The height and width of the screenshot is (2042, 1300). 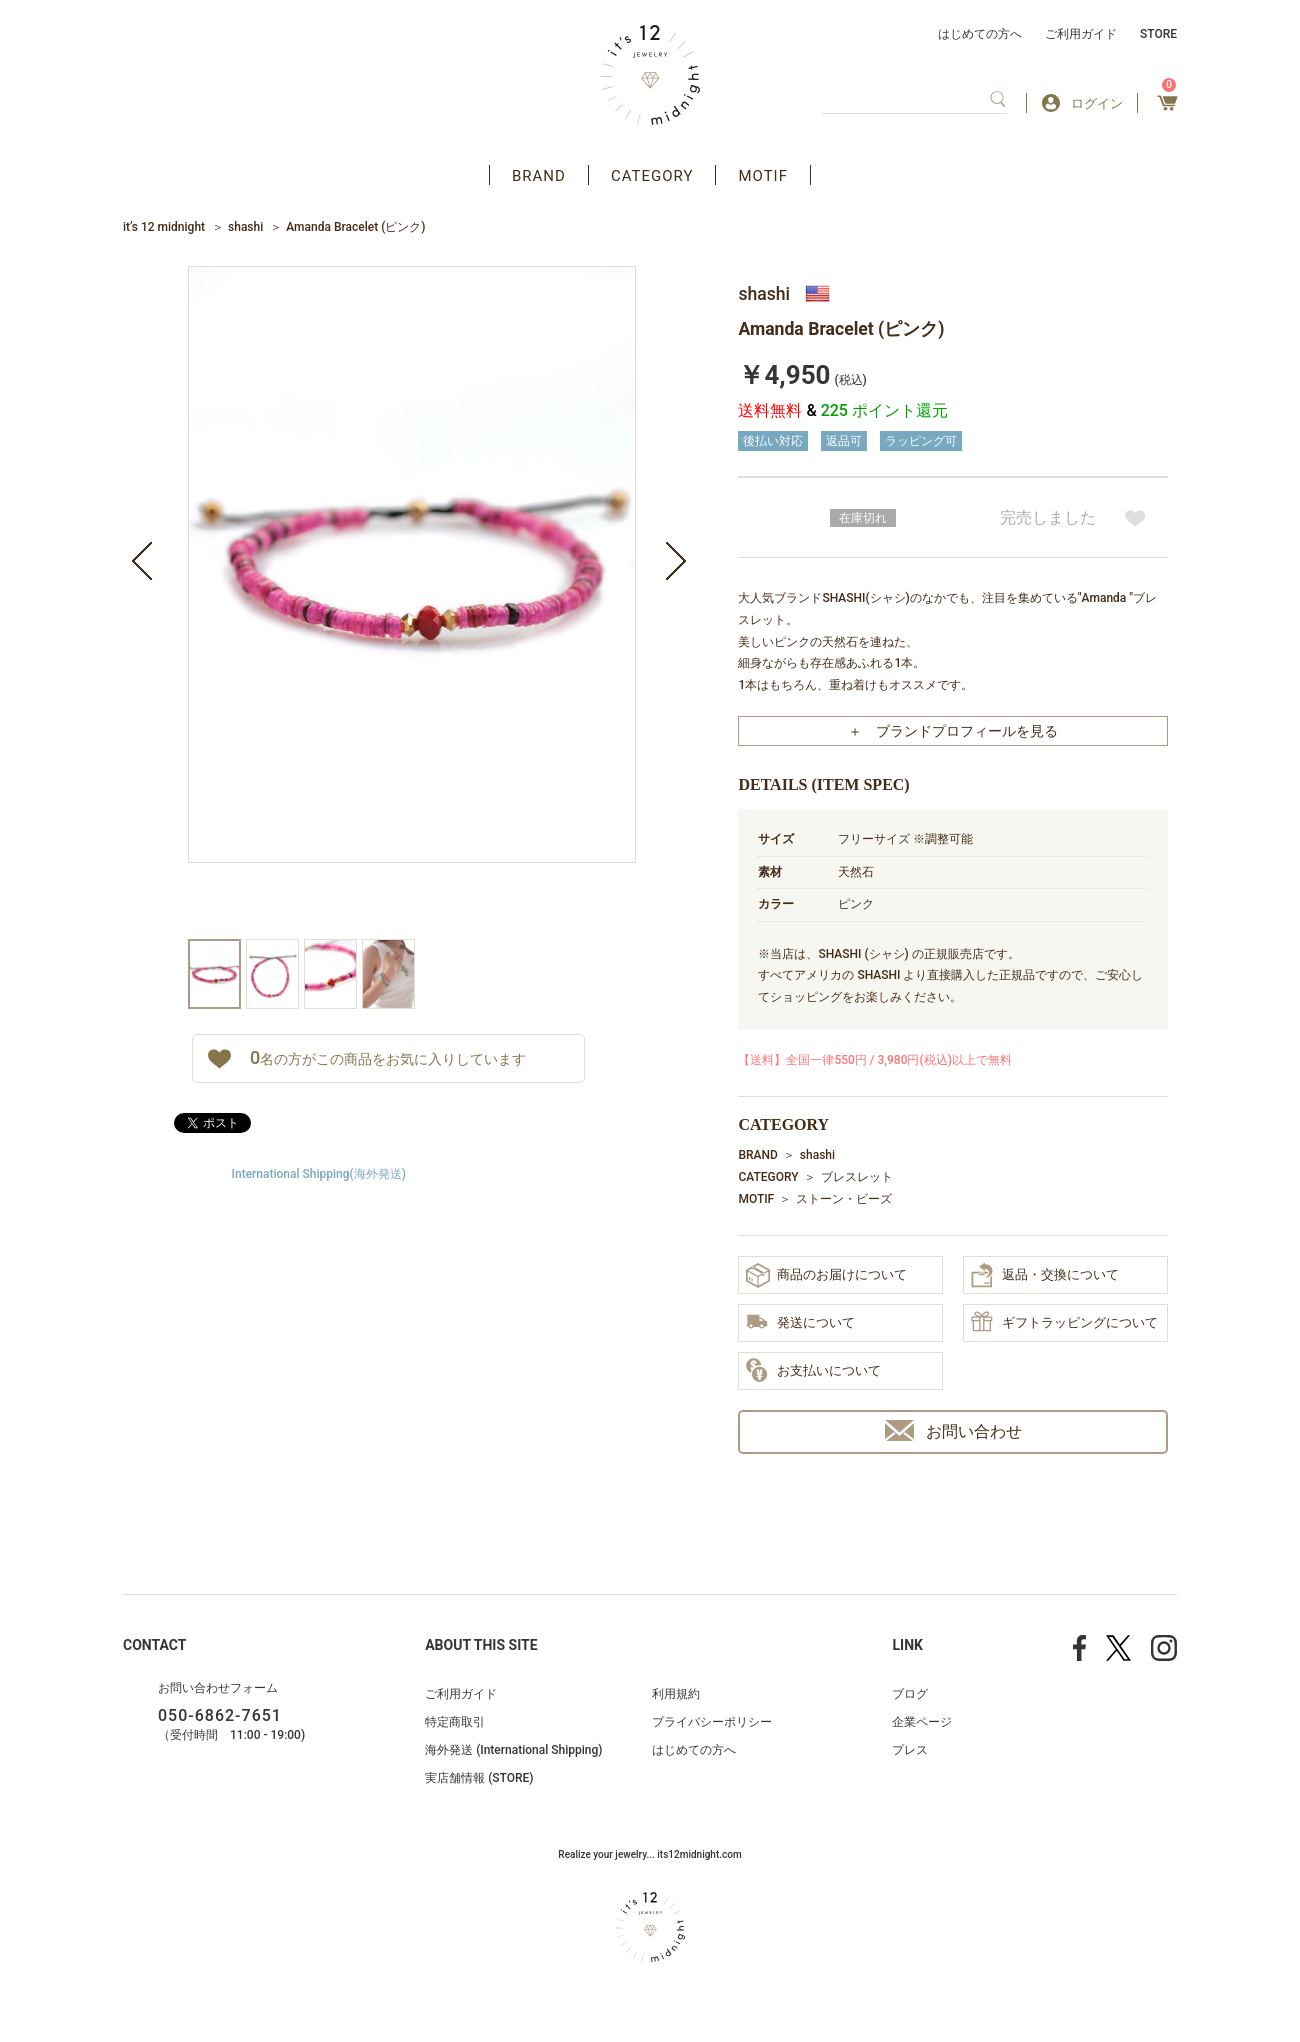 I want to click on お問い合わせフォーム, so click(x=218, y=1688).